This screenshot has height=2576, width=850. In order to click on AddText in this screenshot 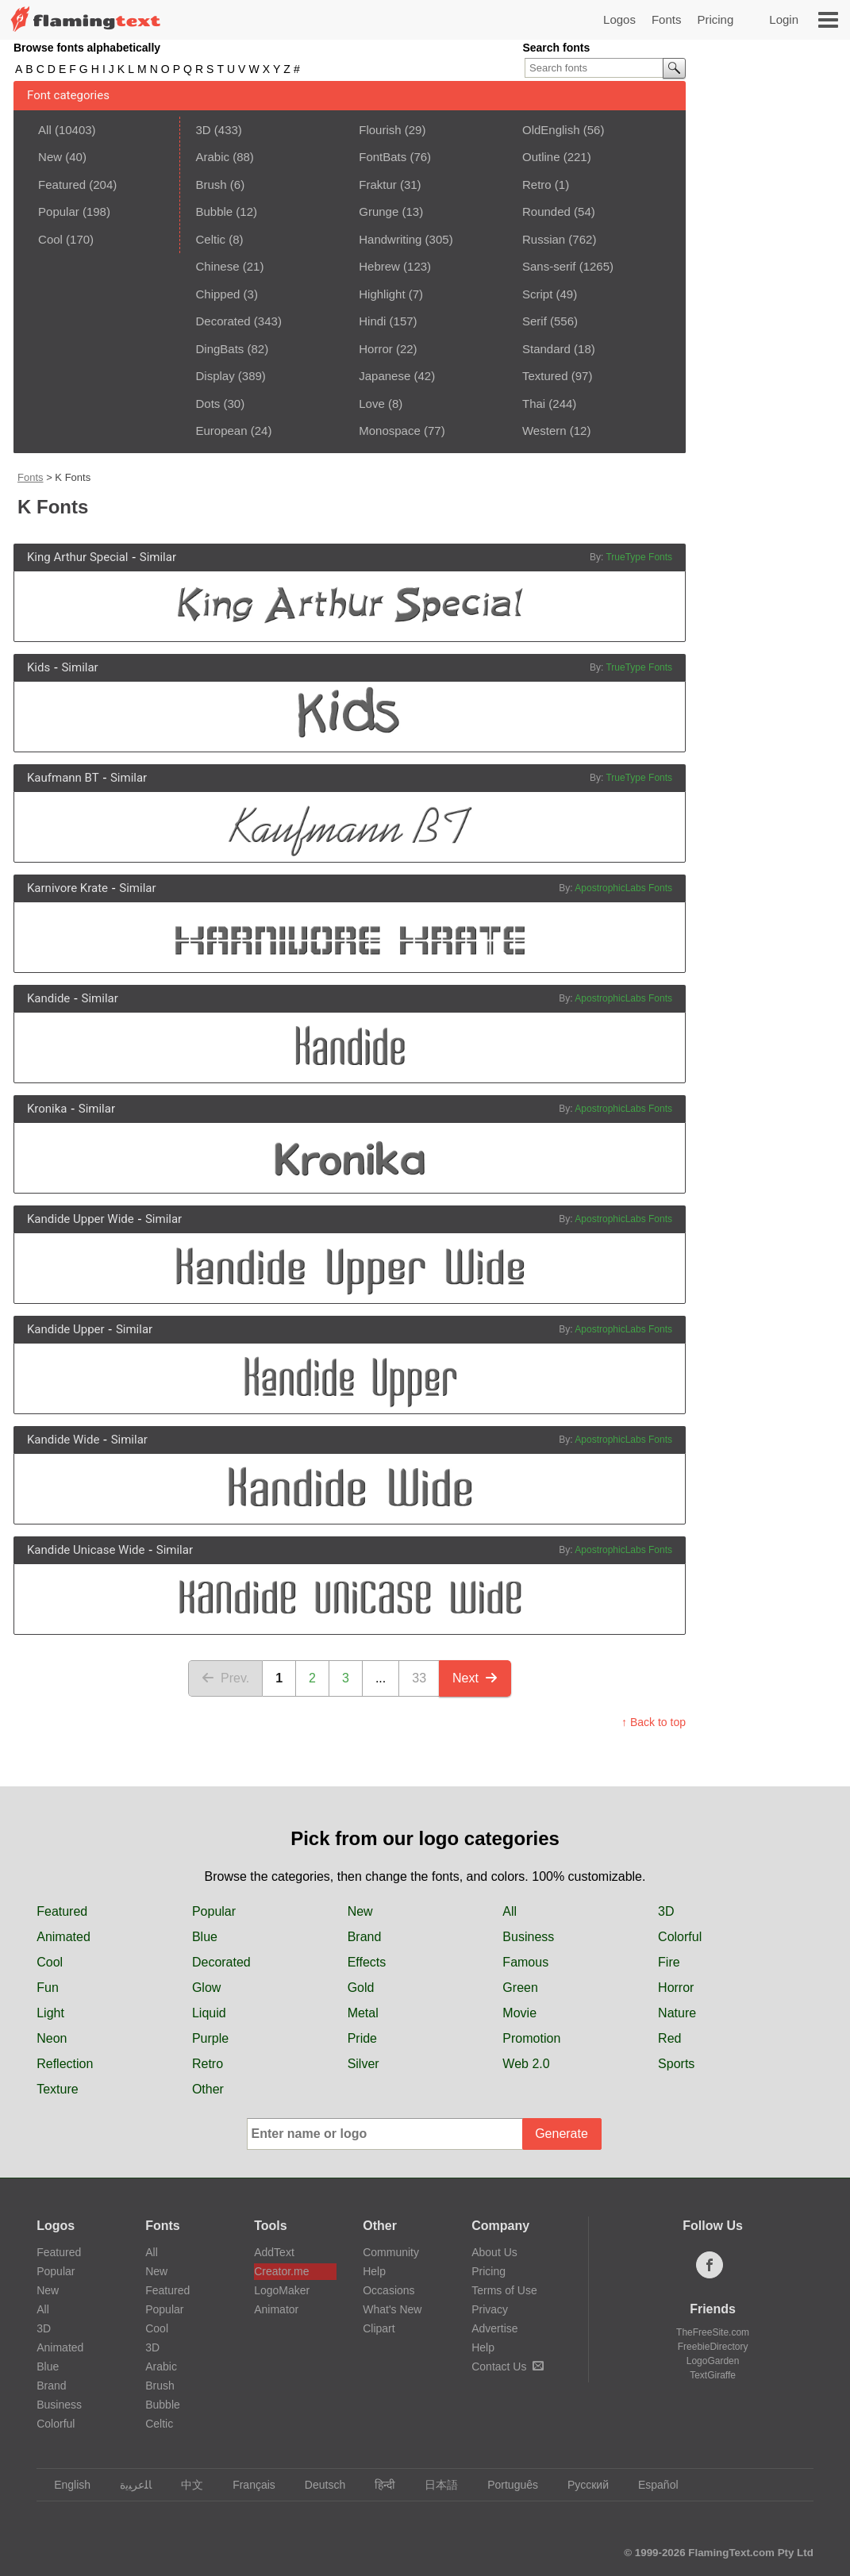, I will do `click(274, 2252)`.